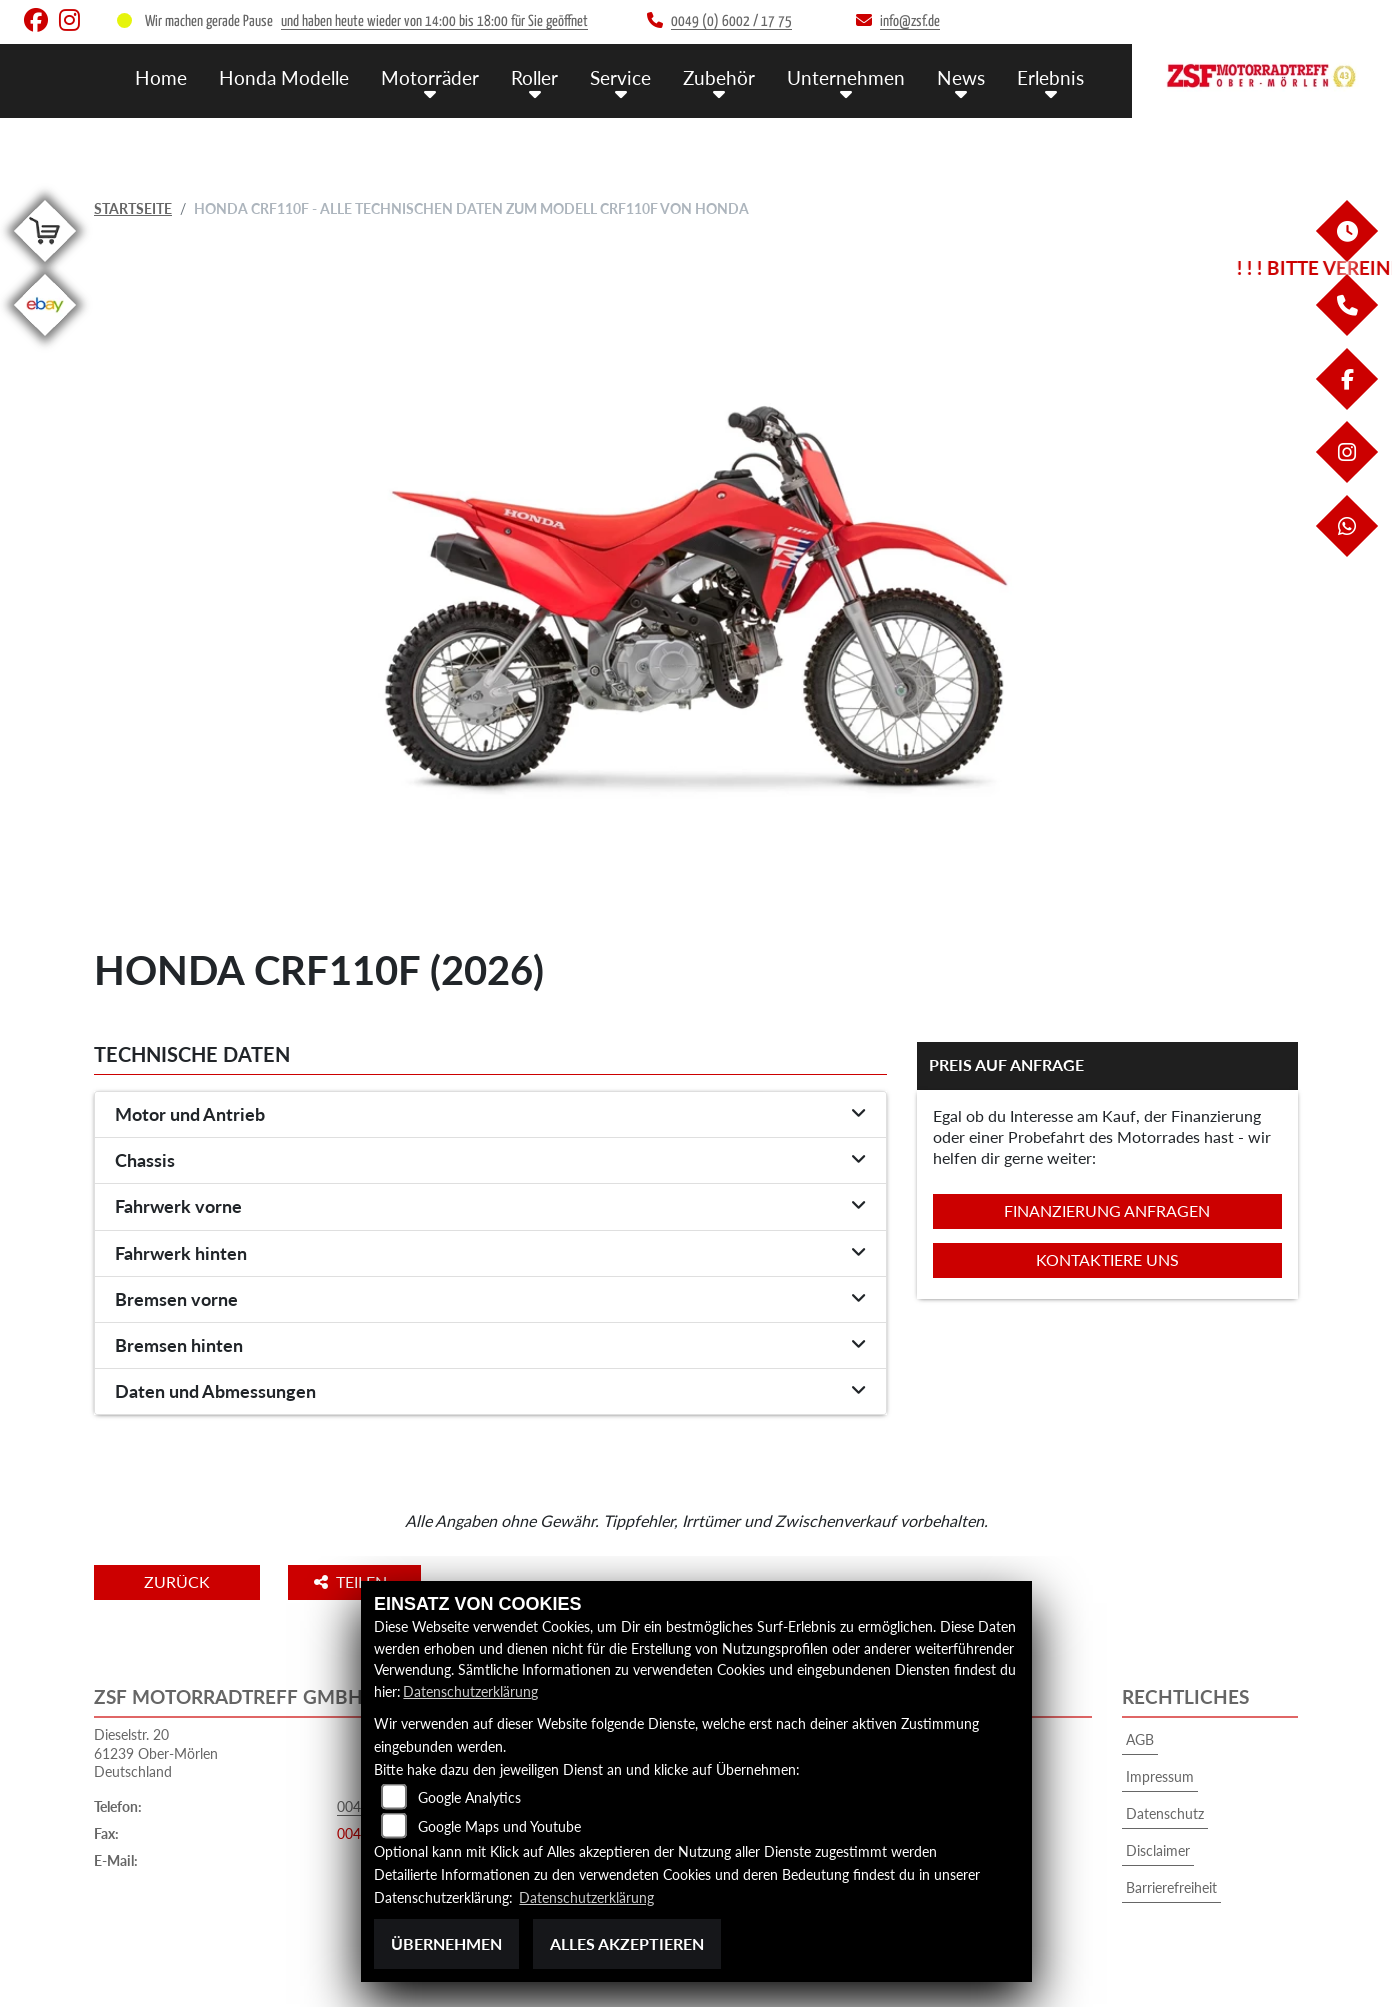 This screenshot has height=2007, width=1392. I want to click on Übernehmen, so click(446, 1943).